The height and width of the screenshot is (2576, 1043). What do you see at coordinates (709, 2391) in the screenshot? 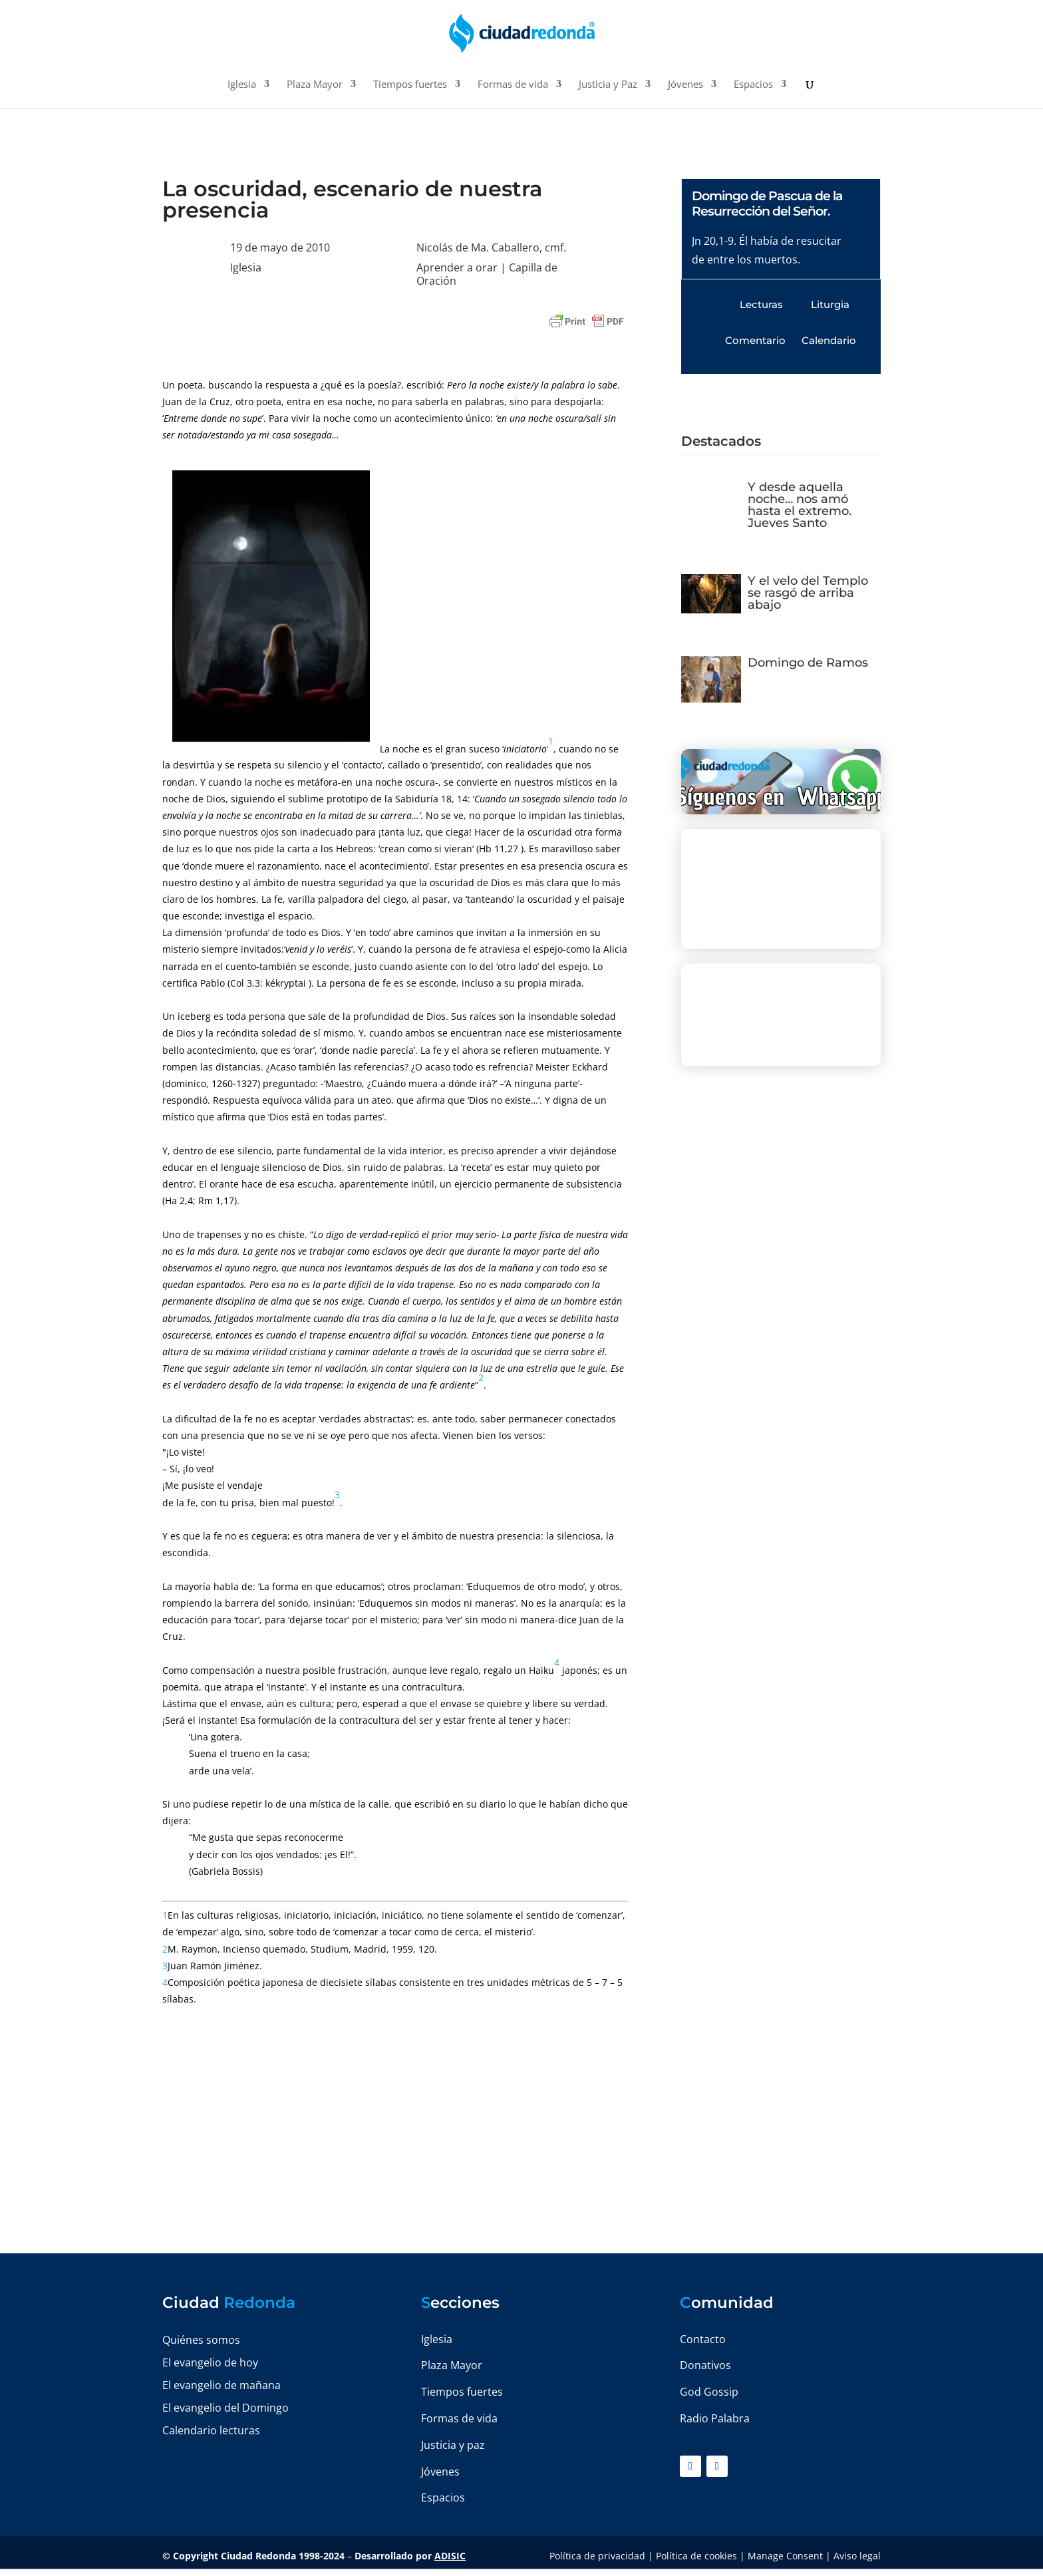
I see `God Gossip` at bounding box center [709, 2391].